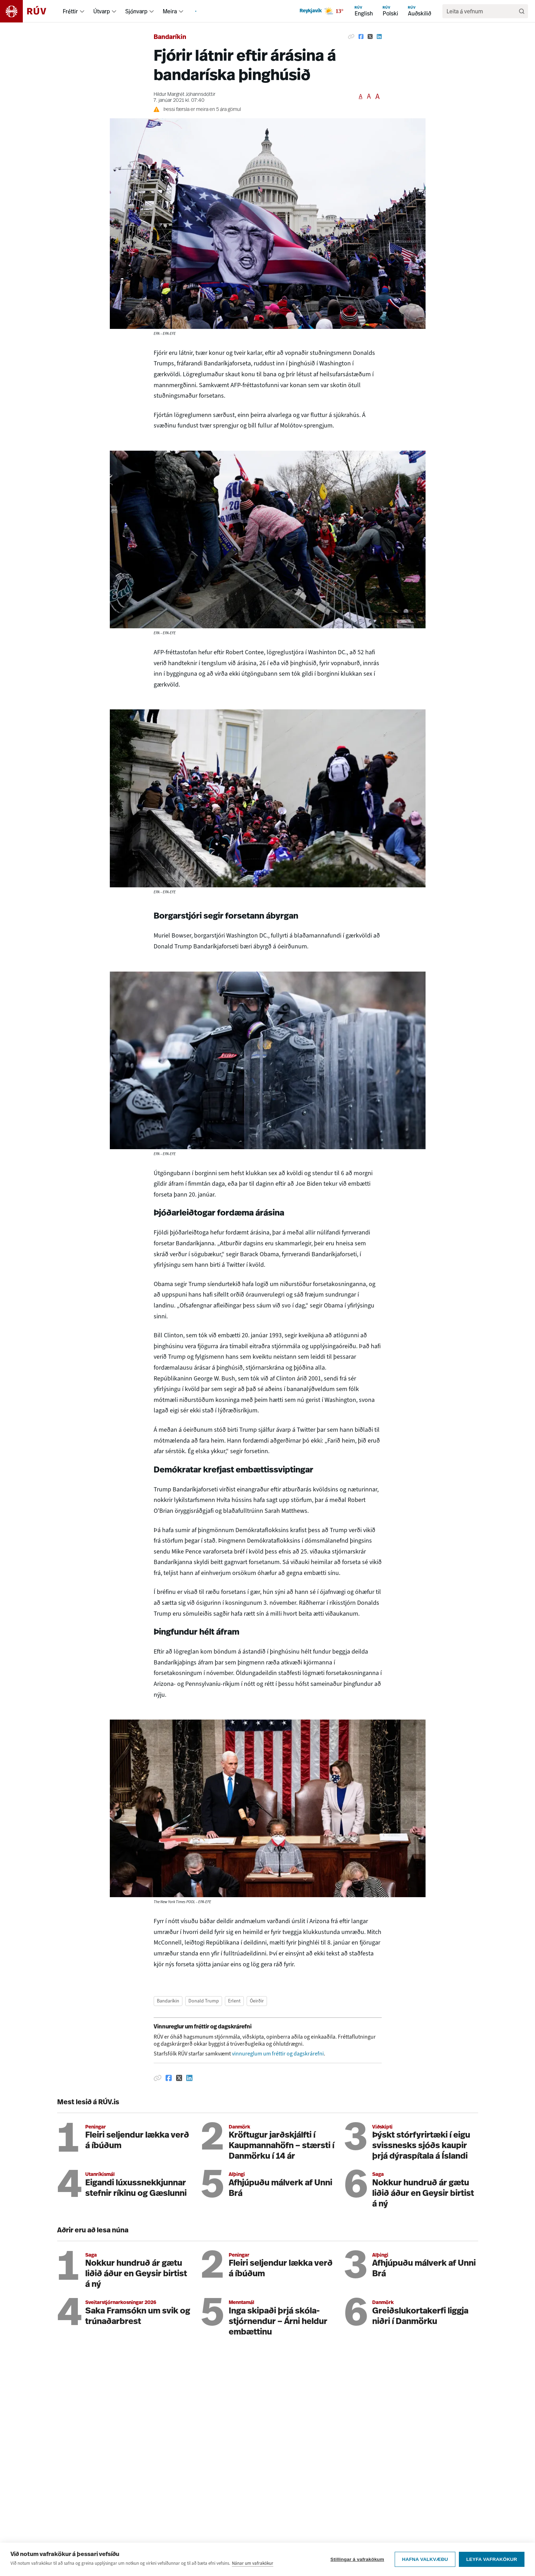 The width and height of the screenshot is (535, 2576). What do you see at coordinates (101, 11) in the screenshot?
I see `Útvarp` at bounding box center [101, 11].